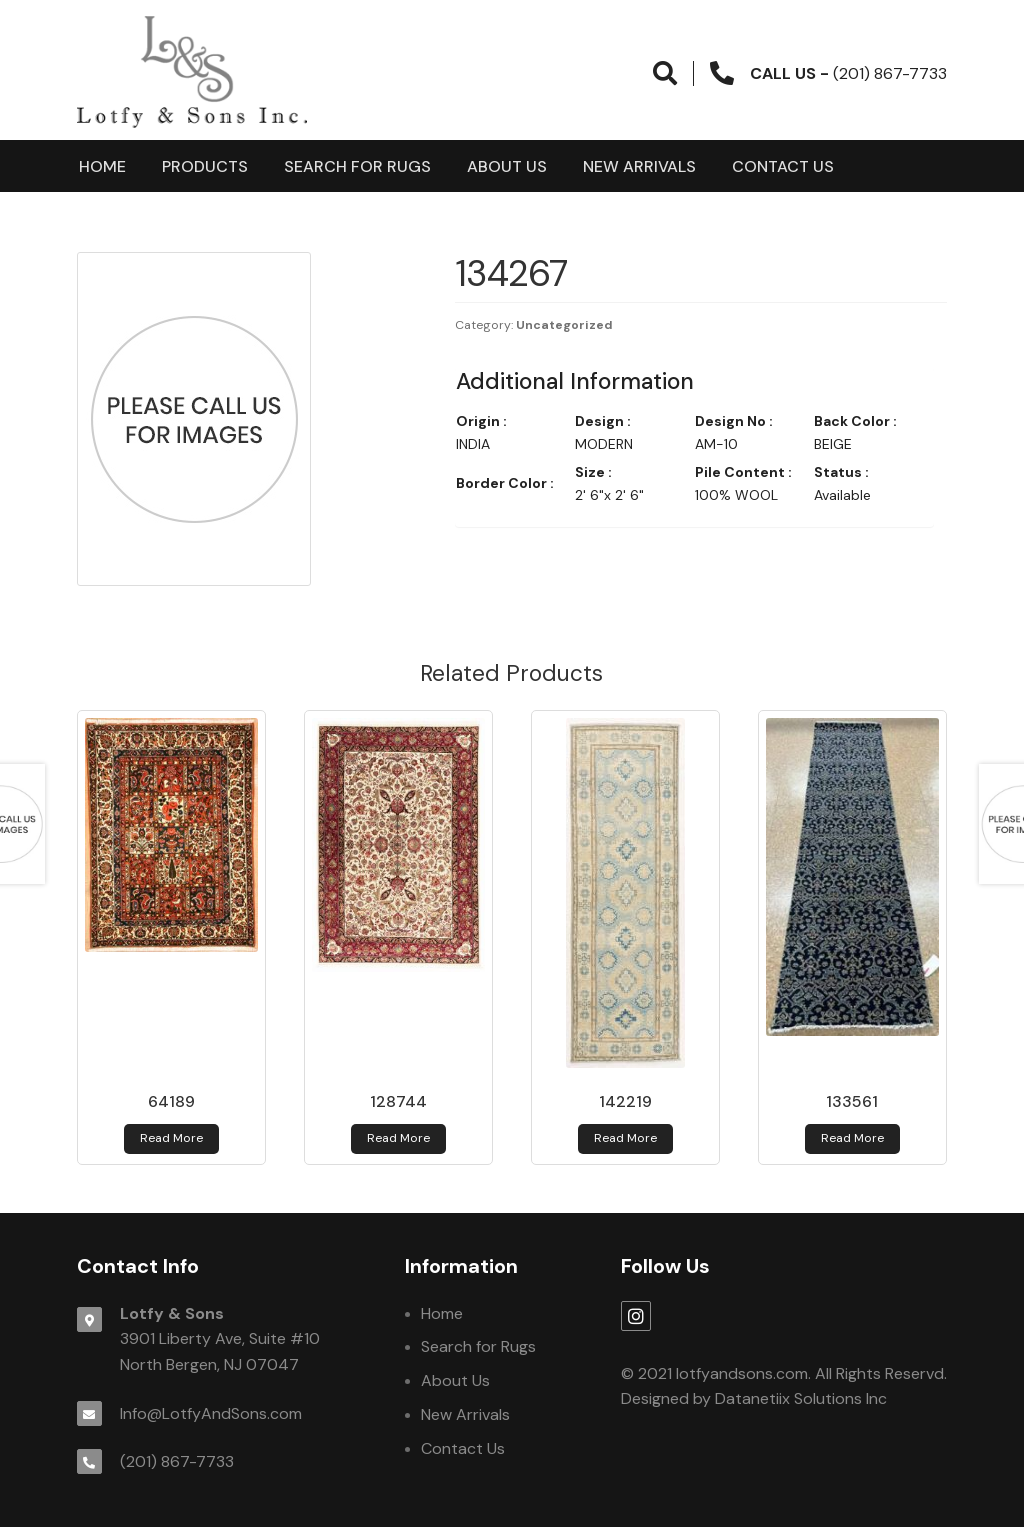  Describe the element at coordinates (171, 1138) in the screenshot. I see `Read more [Read more about 64189]` at that location.